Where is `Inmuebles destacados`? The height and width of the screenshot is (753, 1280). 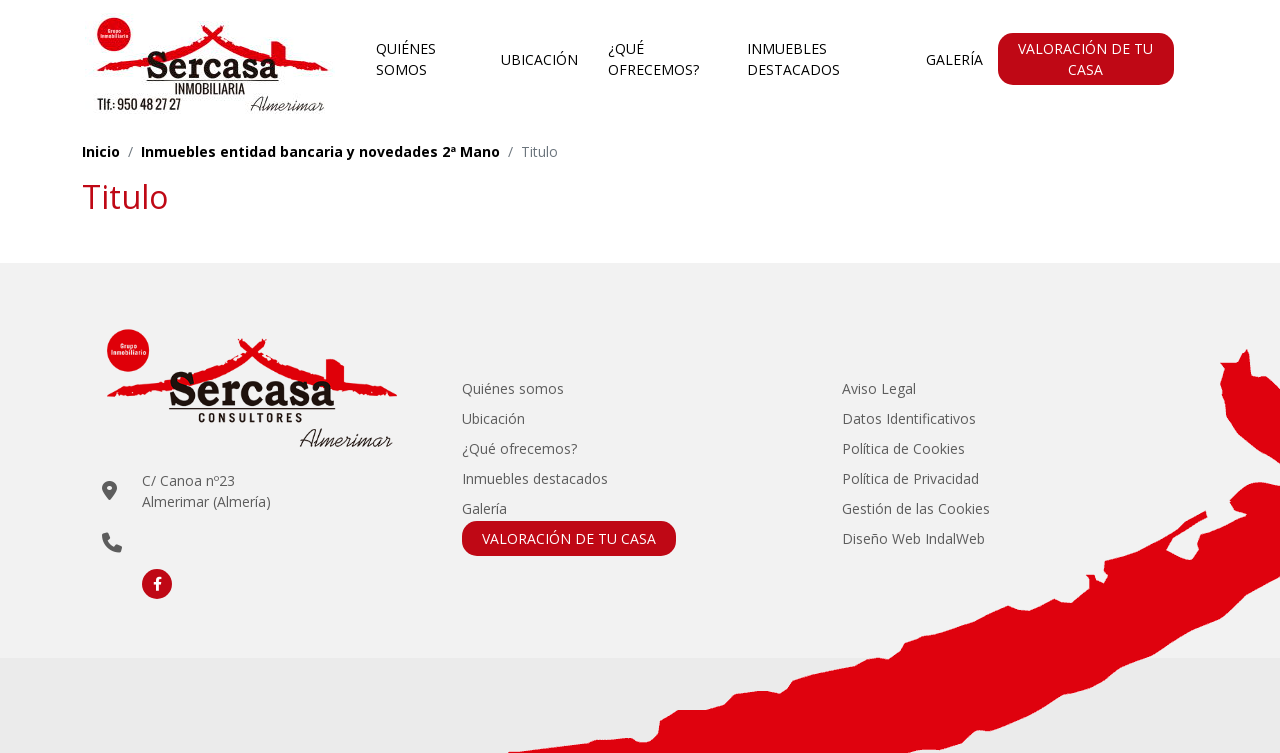
Inmuebles destacados is located at coordinates (793, 59).